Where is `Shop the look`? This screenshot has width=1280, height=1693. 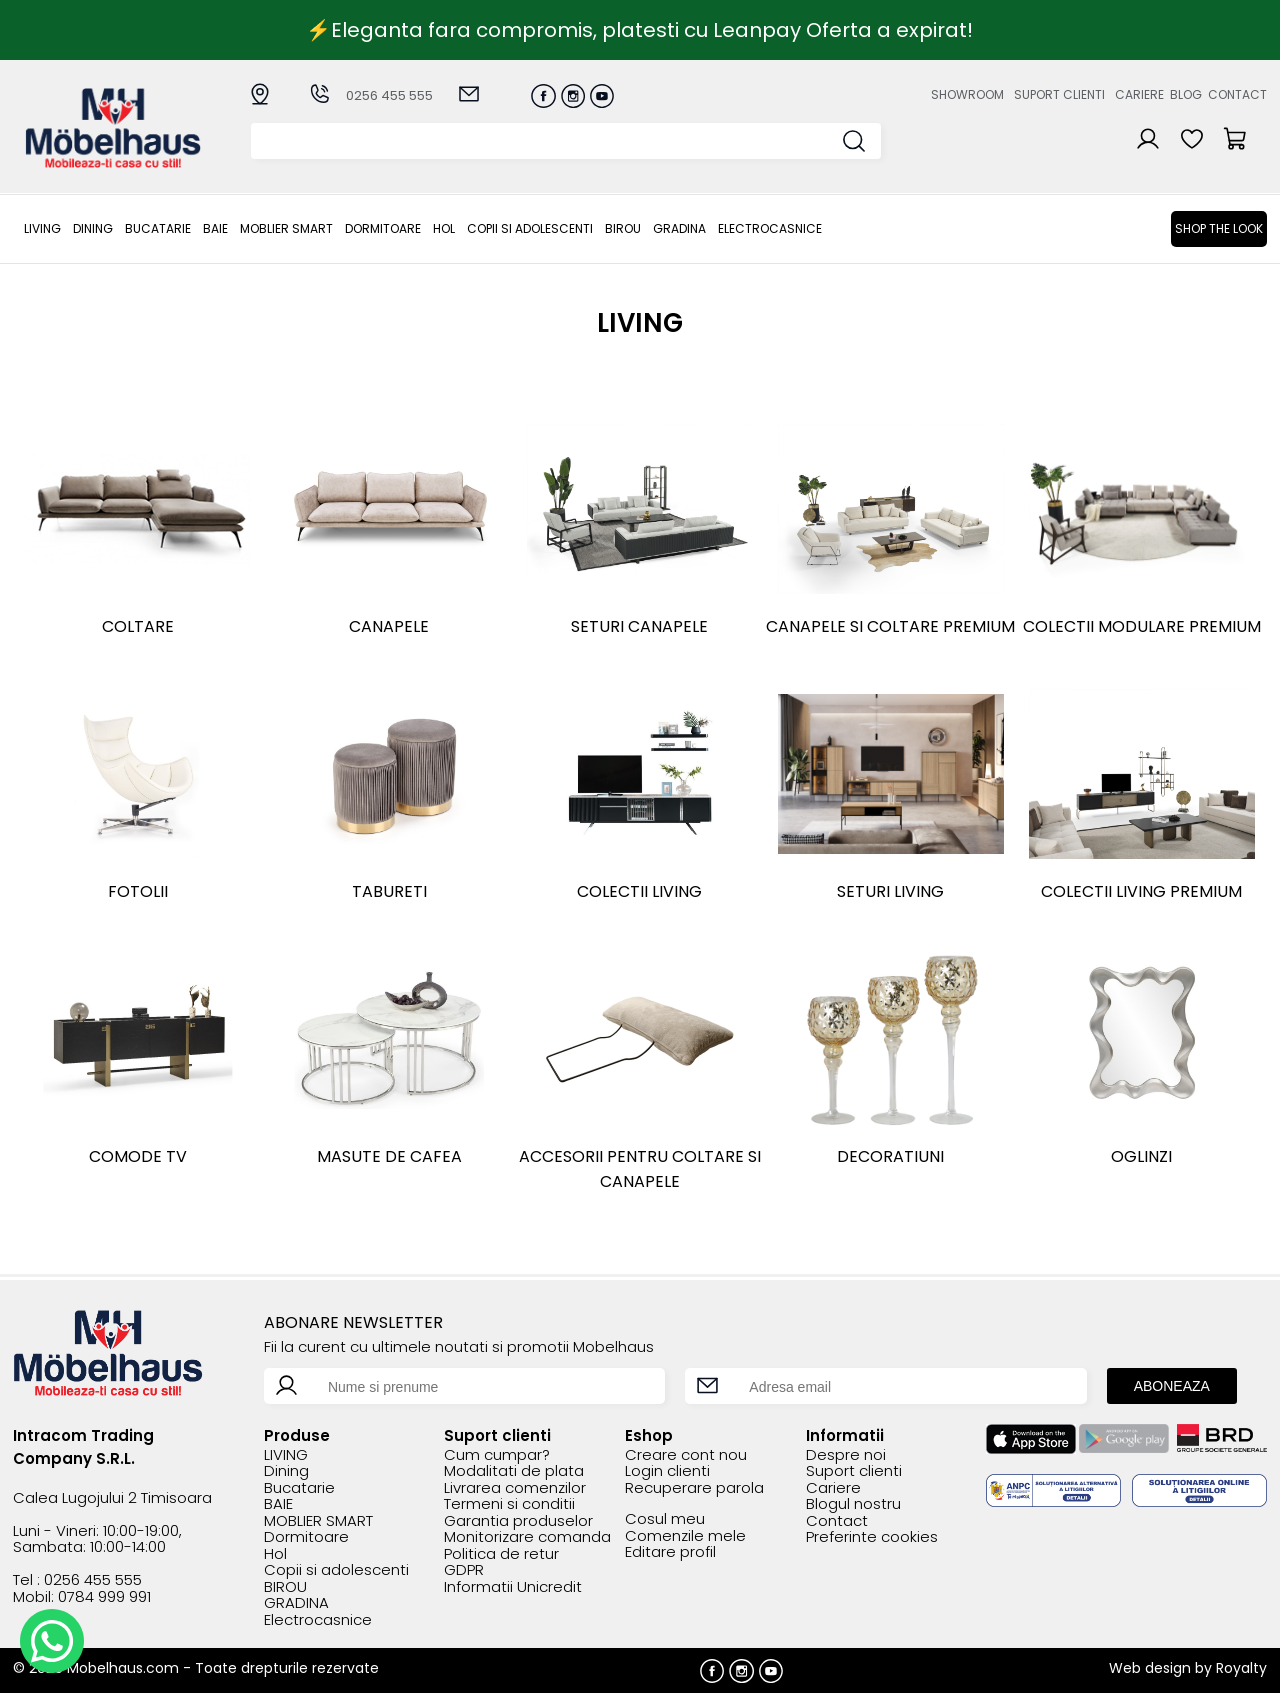 Shop the look is located at coordinates (1219, 228).